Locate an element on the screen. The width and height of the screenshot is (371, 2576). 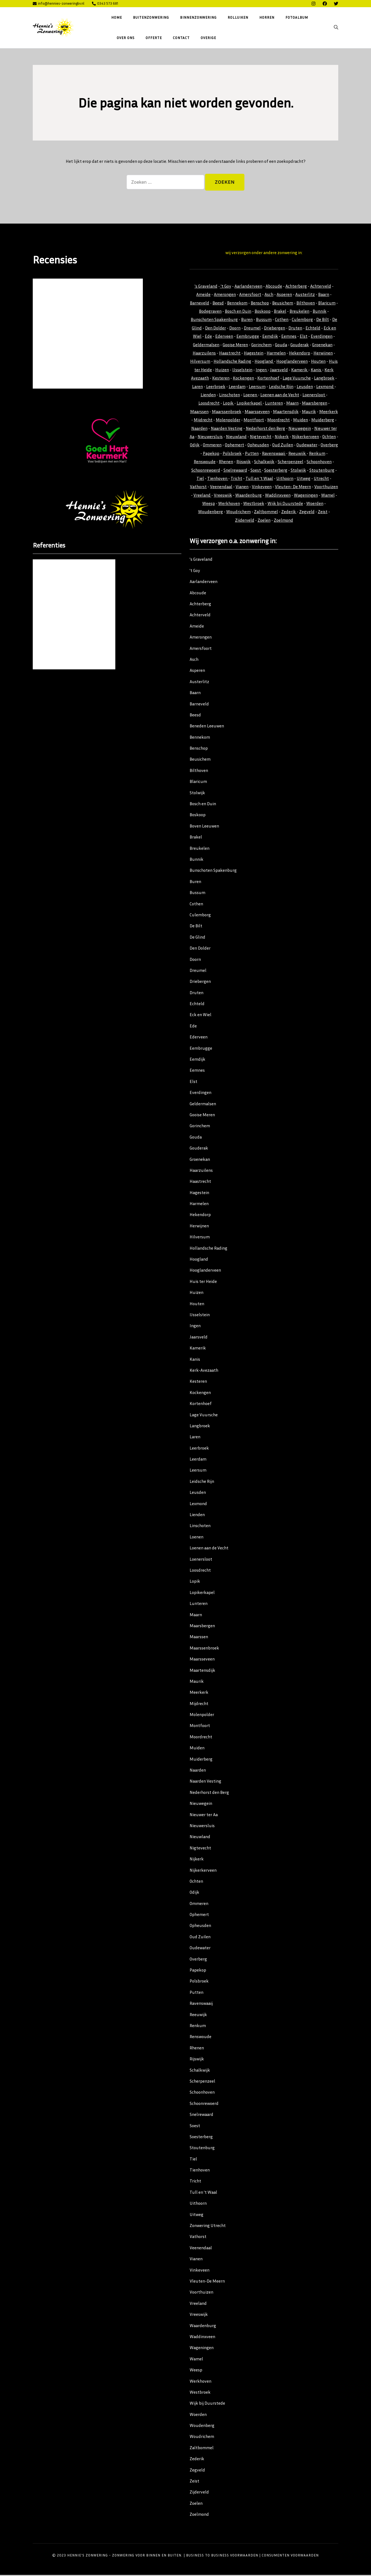
Dreumel is located at coordinates (252, 328).